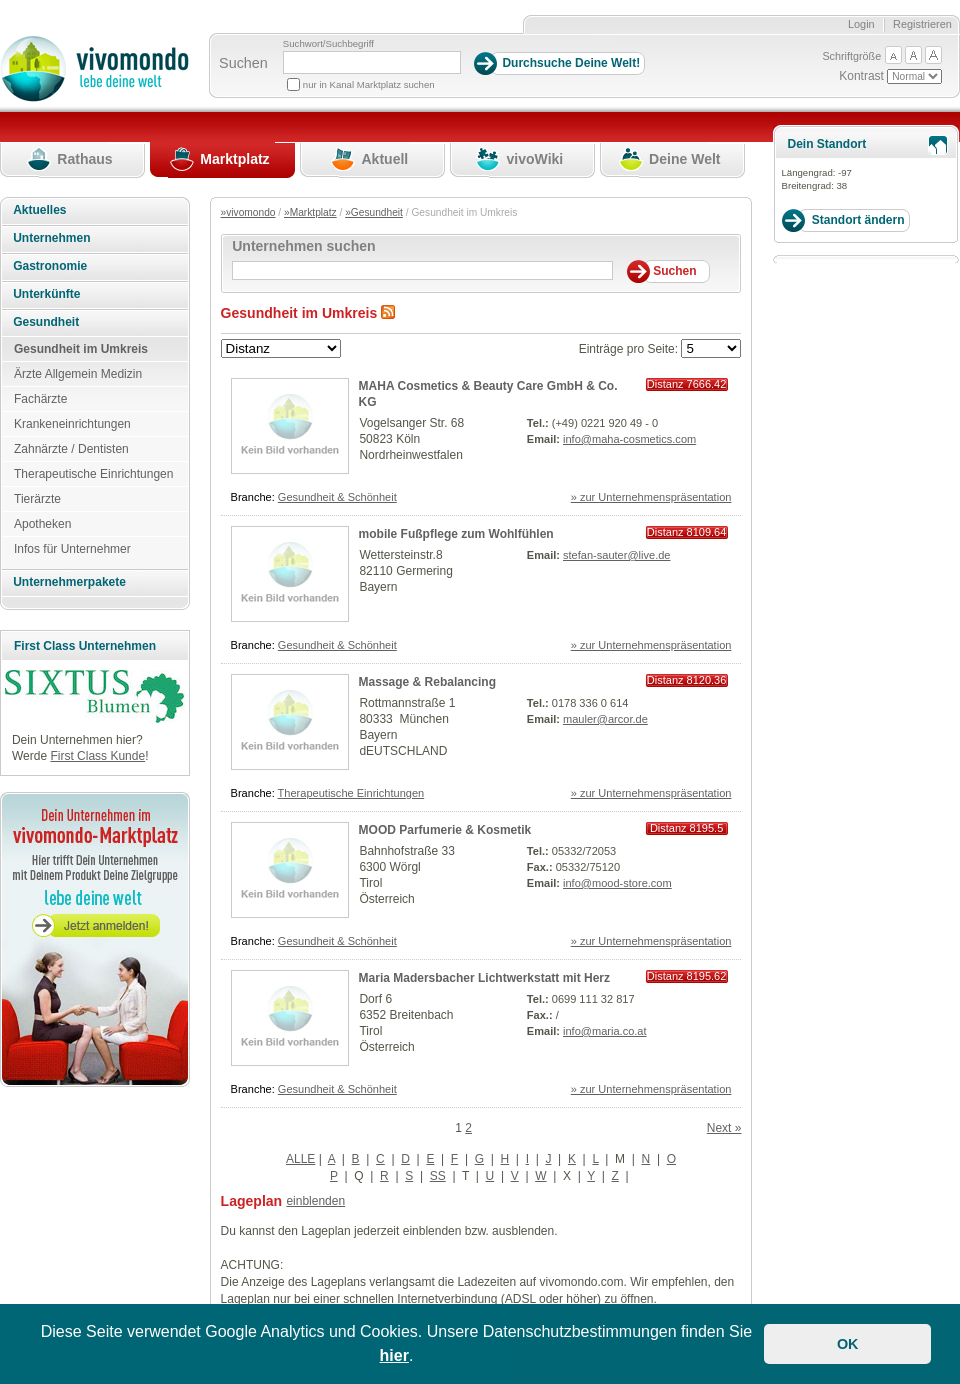 The image size is (960, 1384). What do you see at coordinates (315, 1201) in the screenshot?
I see `einblenden` at bounding box center [315, 1201].